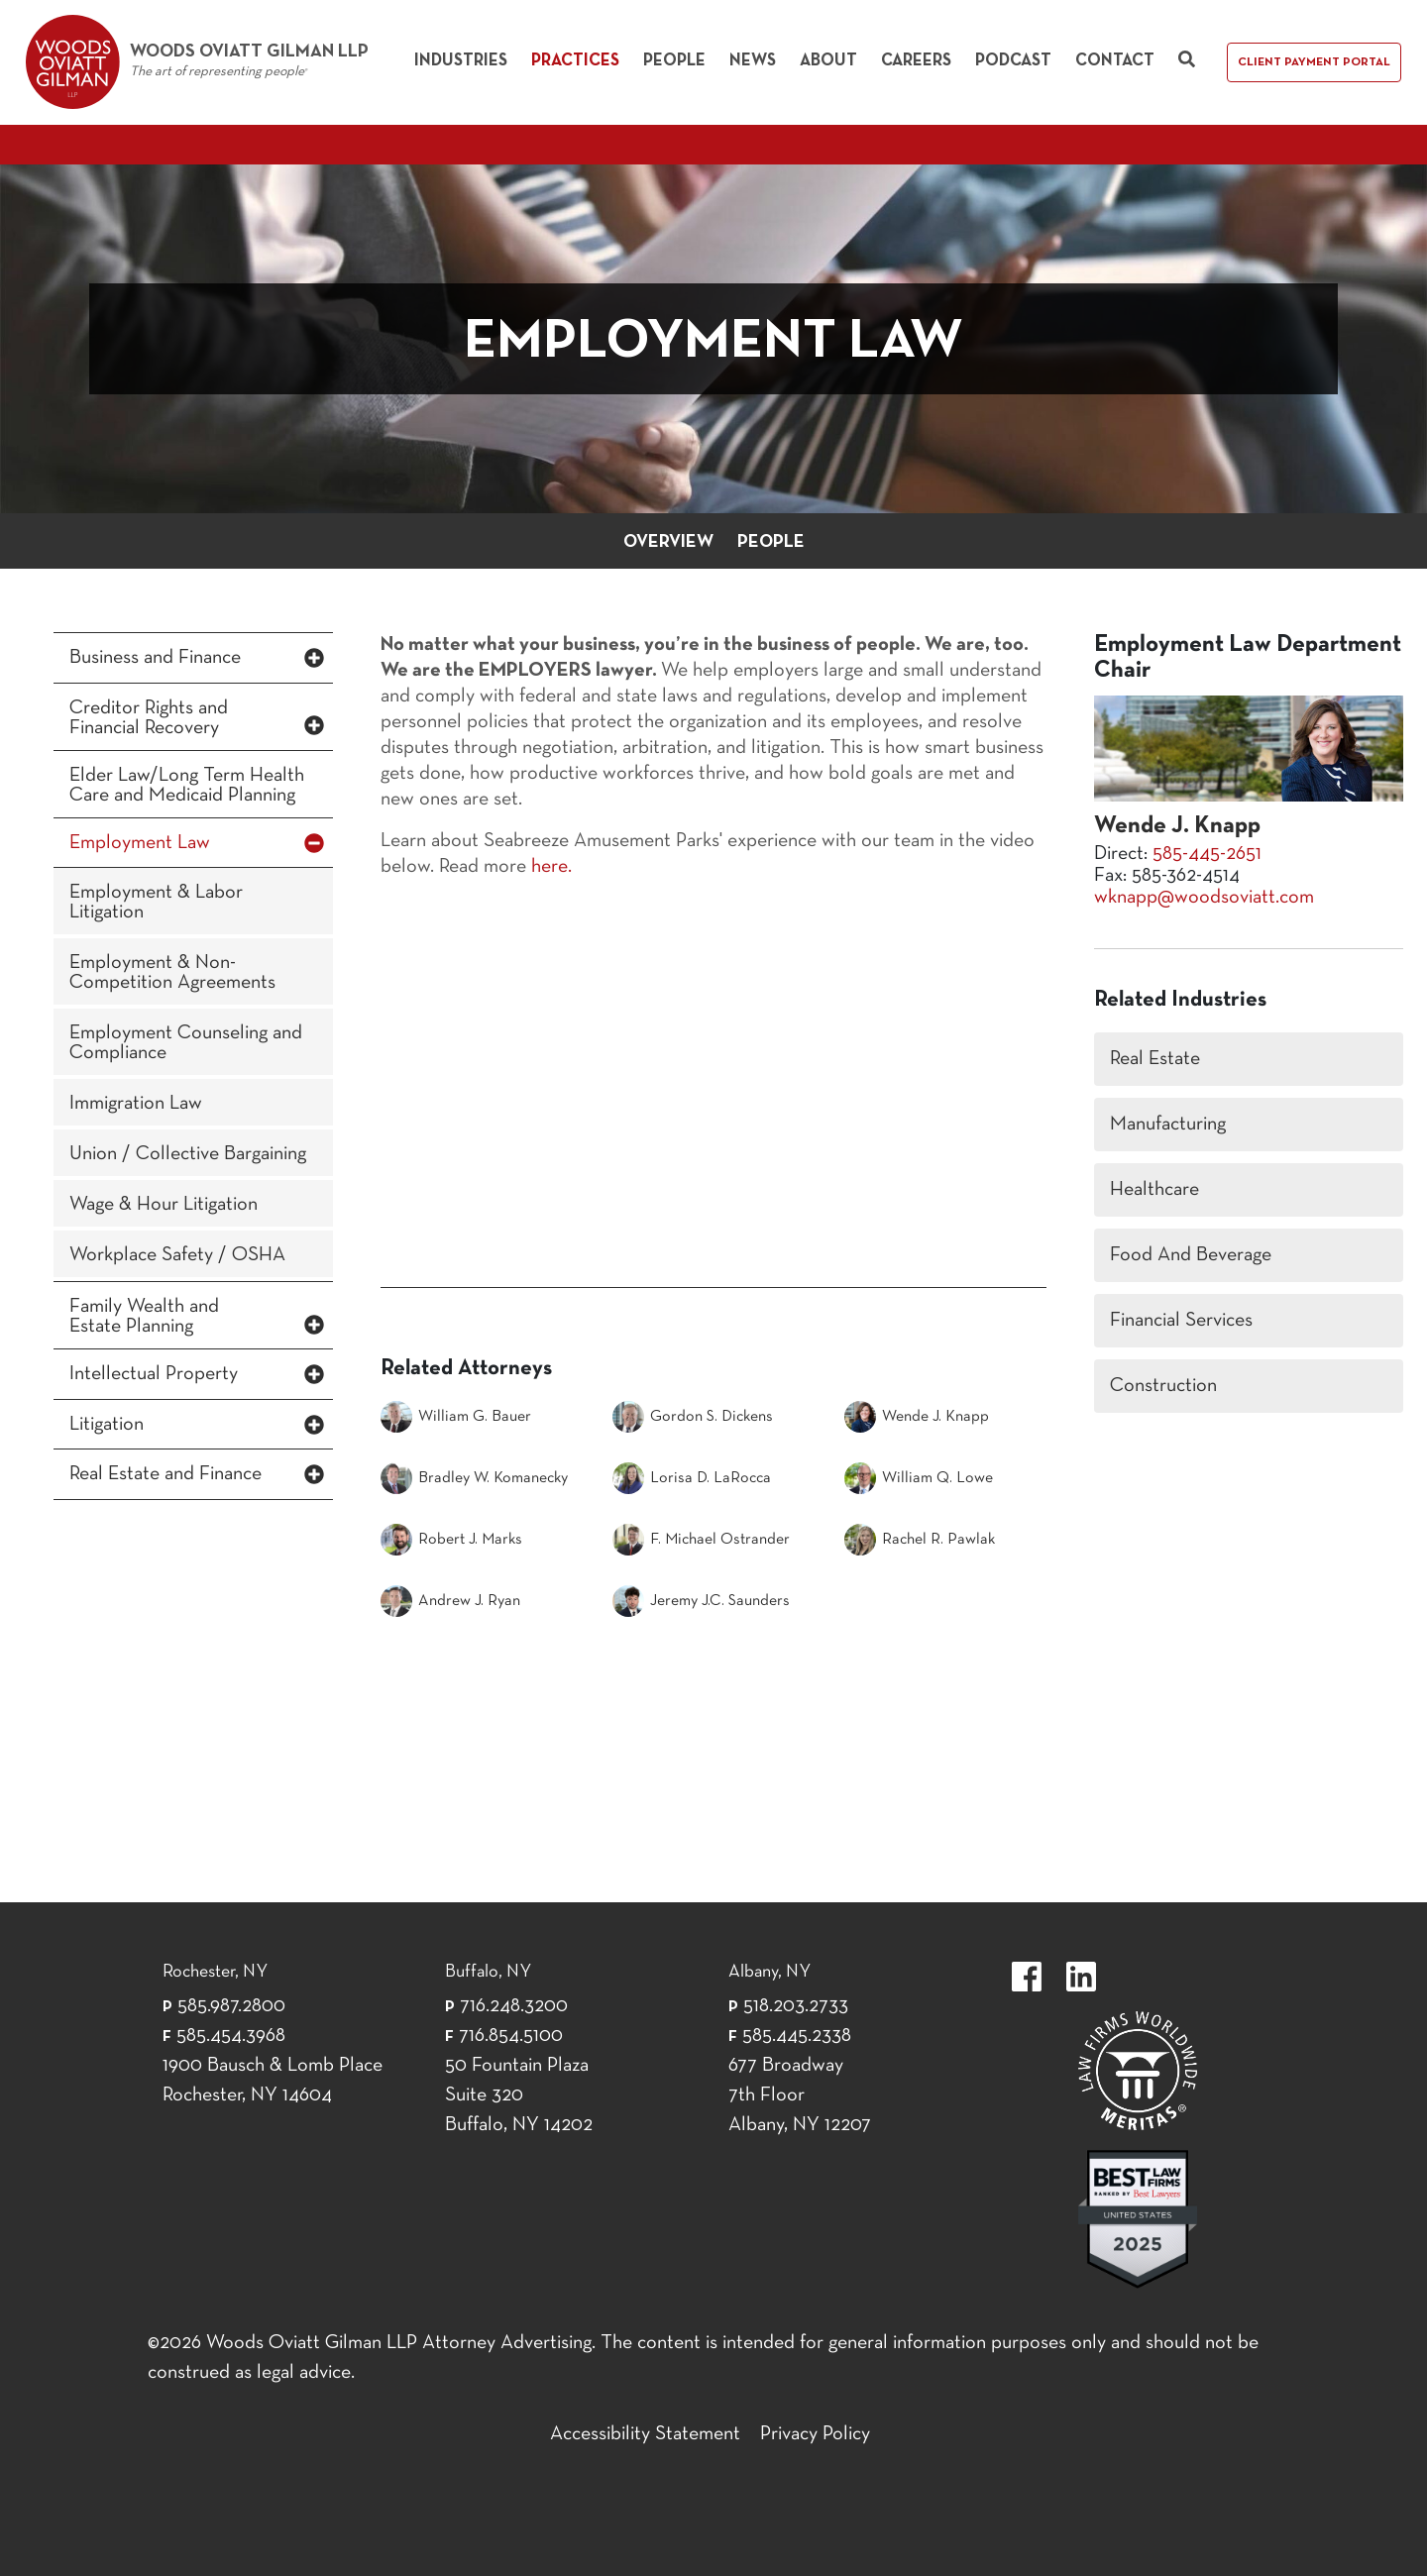  I want to click on Workplace Safety / OSHA, so click(177, 1255).